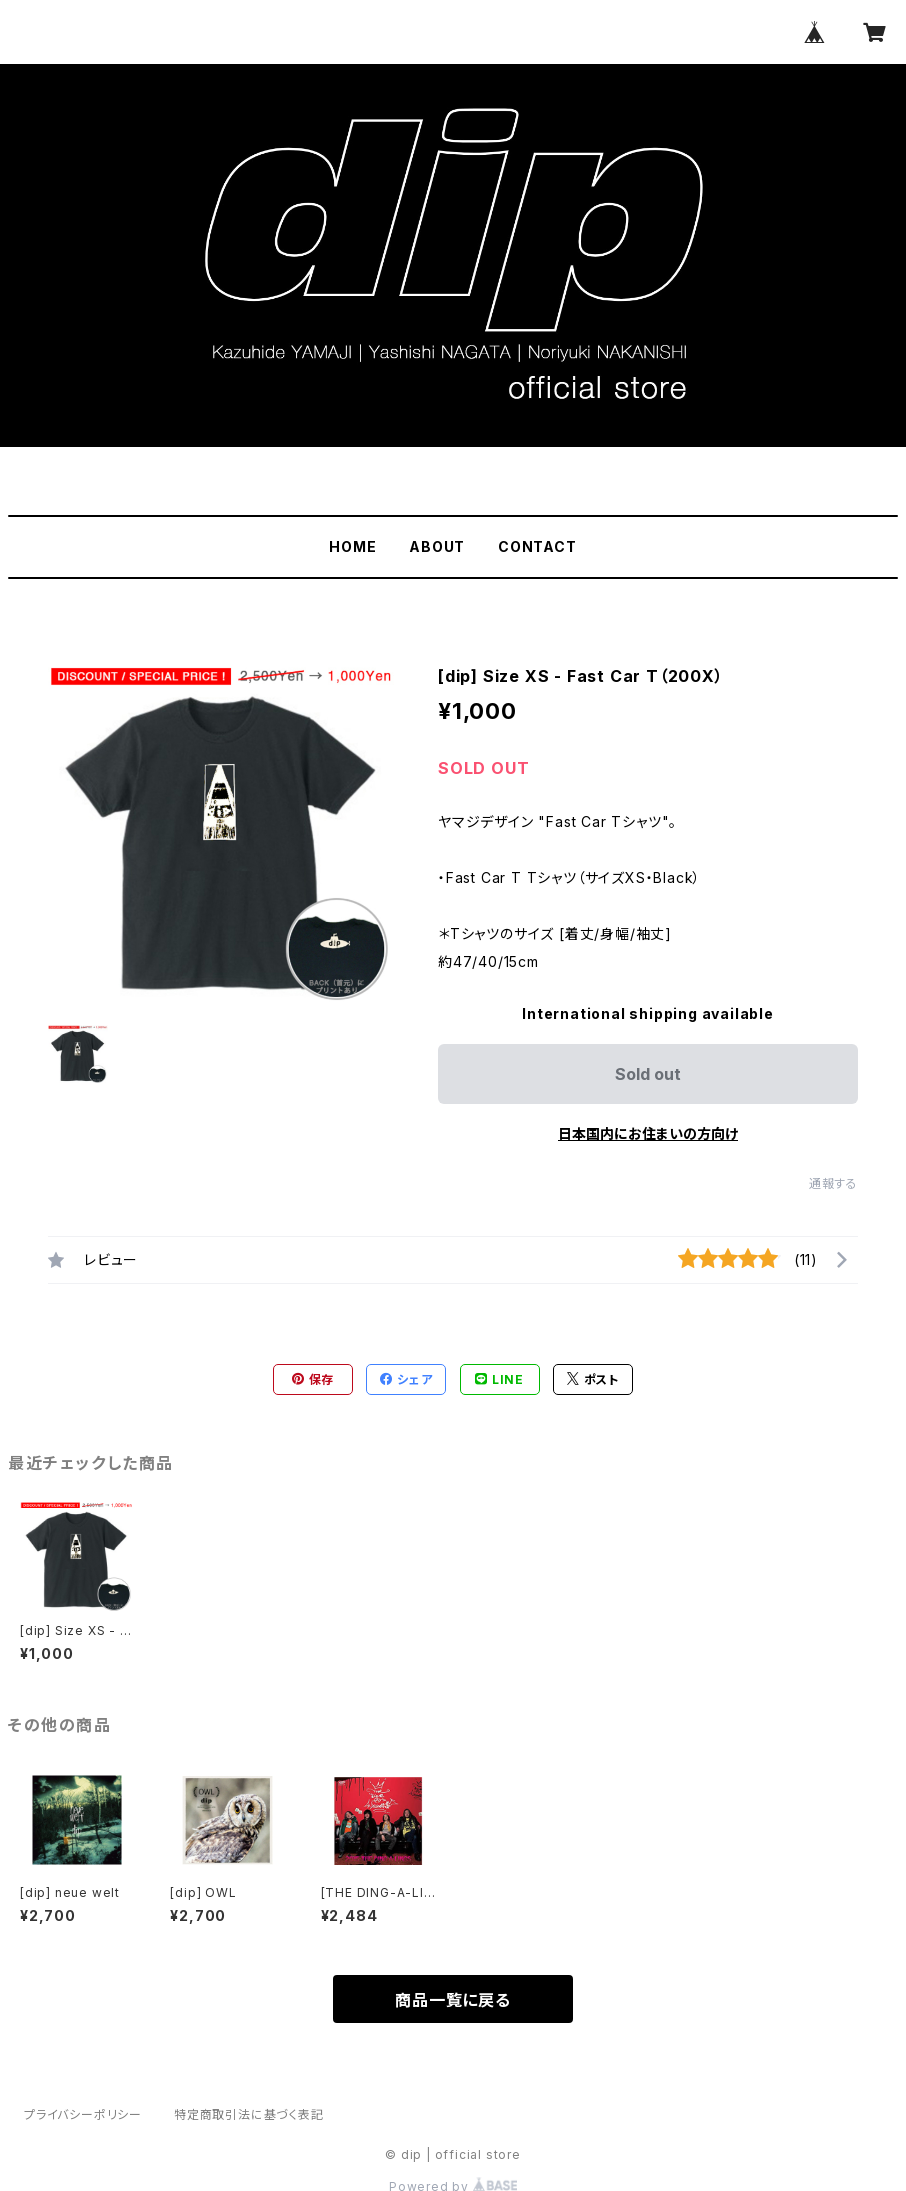 This screenshot has height=2191, width=906. I want to click on 日本国内にお住まいの方向け, so click(648, 1133).